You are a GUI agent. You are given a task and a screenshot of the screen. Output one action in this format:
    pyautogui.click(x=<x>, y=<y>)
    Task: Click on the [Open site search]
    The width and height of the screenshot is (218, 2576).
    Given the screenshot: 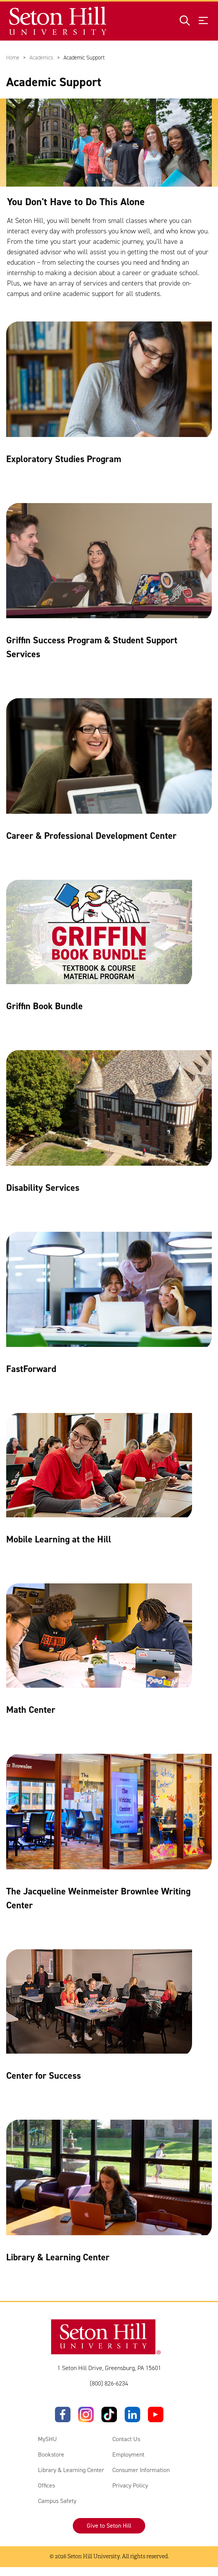 What is the action you would take?
    pyautogui.click(x=184, y=21)
    